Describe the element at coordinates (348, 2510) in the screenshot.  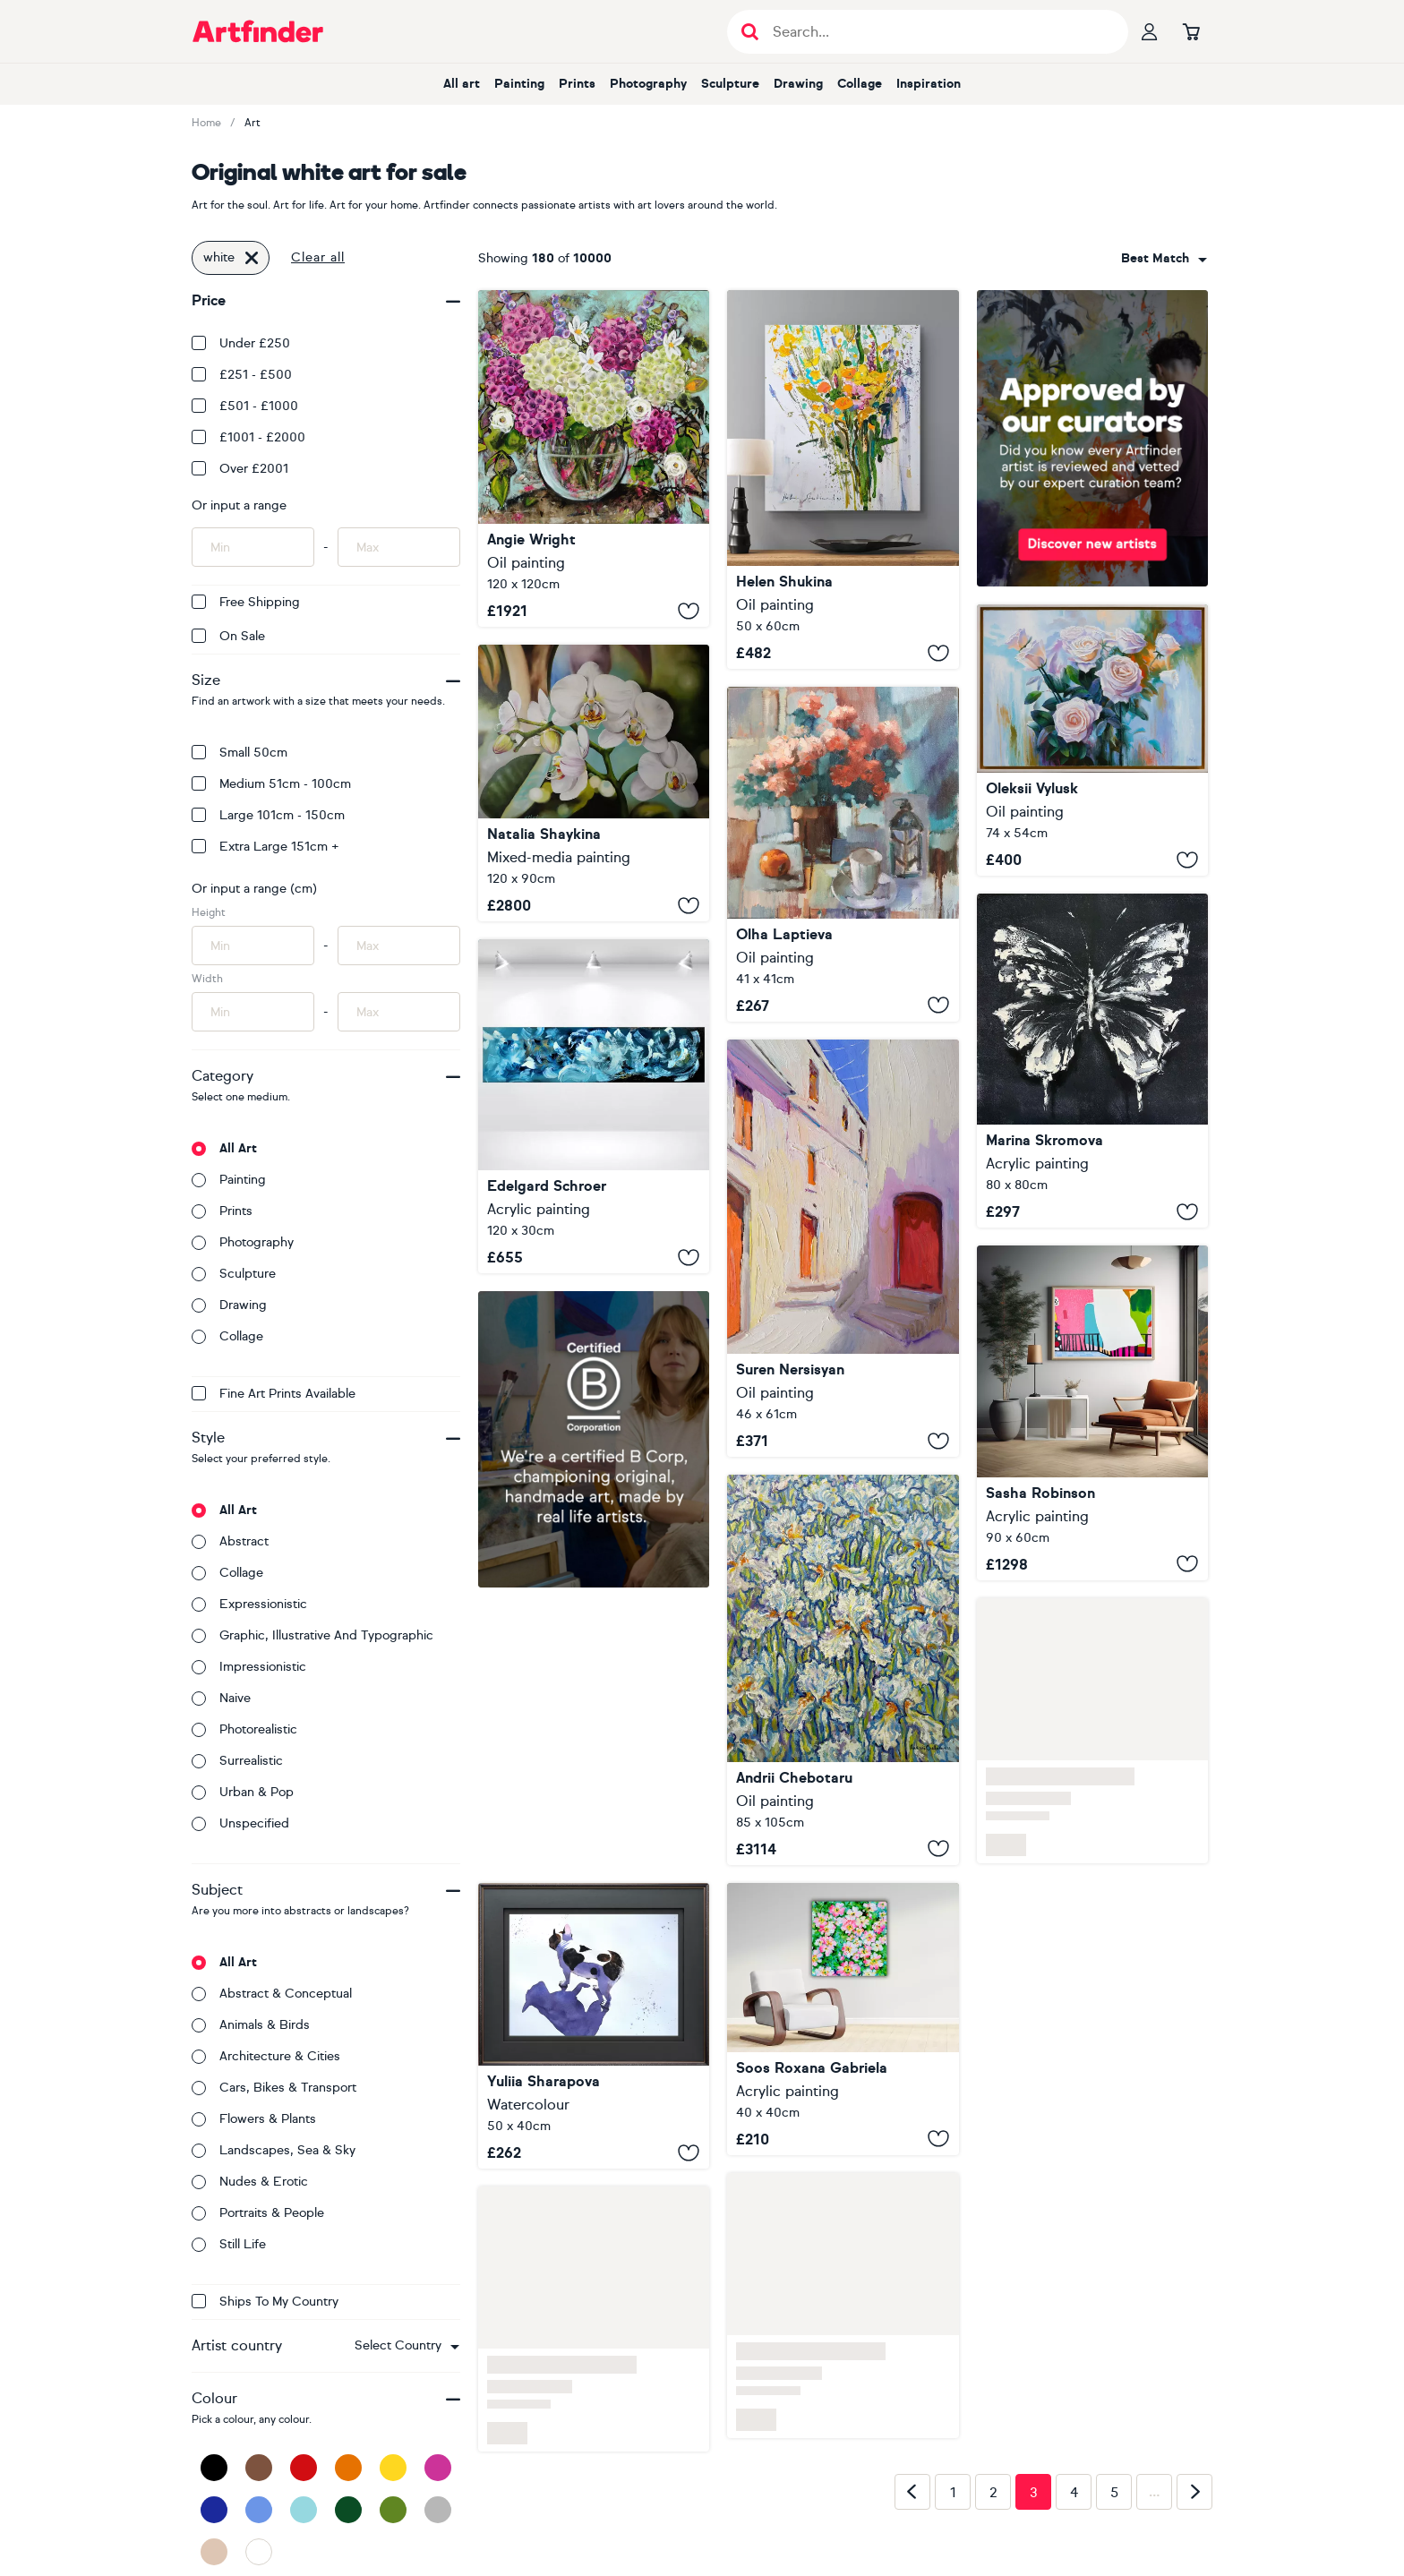
I see `[Dark Green]` at that location.